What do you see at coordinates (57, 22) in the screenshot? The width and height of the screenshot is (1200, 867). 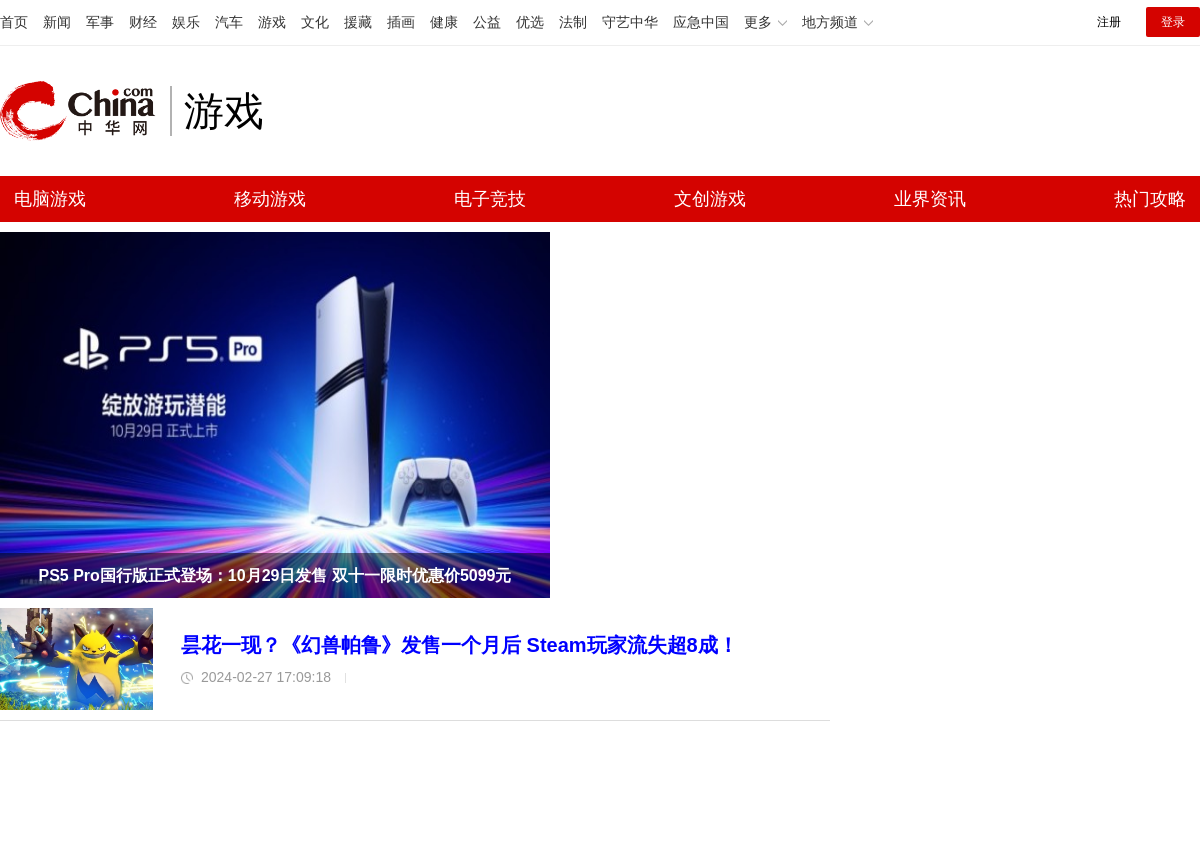 I see `新闻` at bounding box center [57, 22].